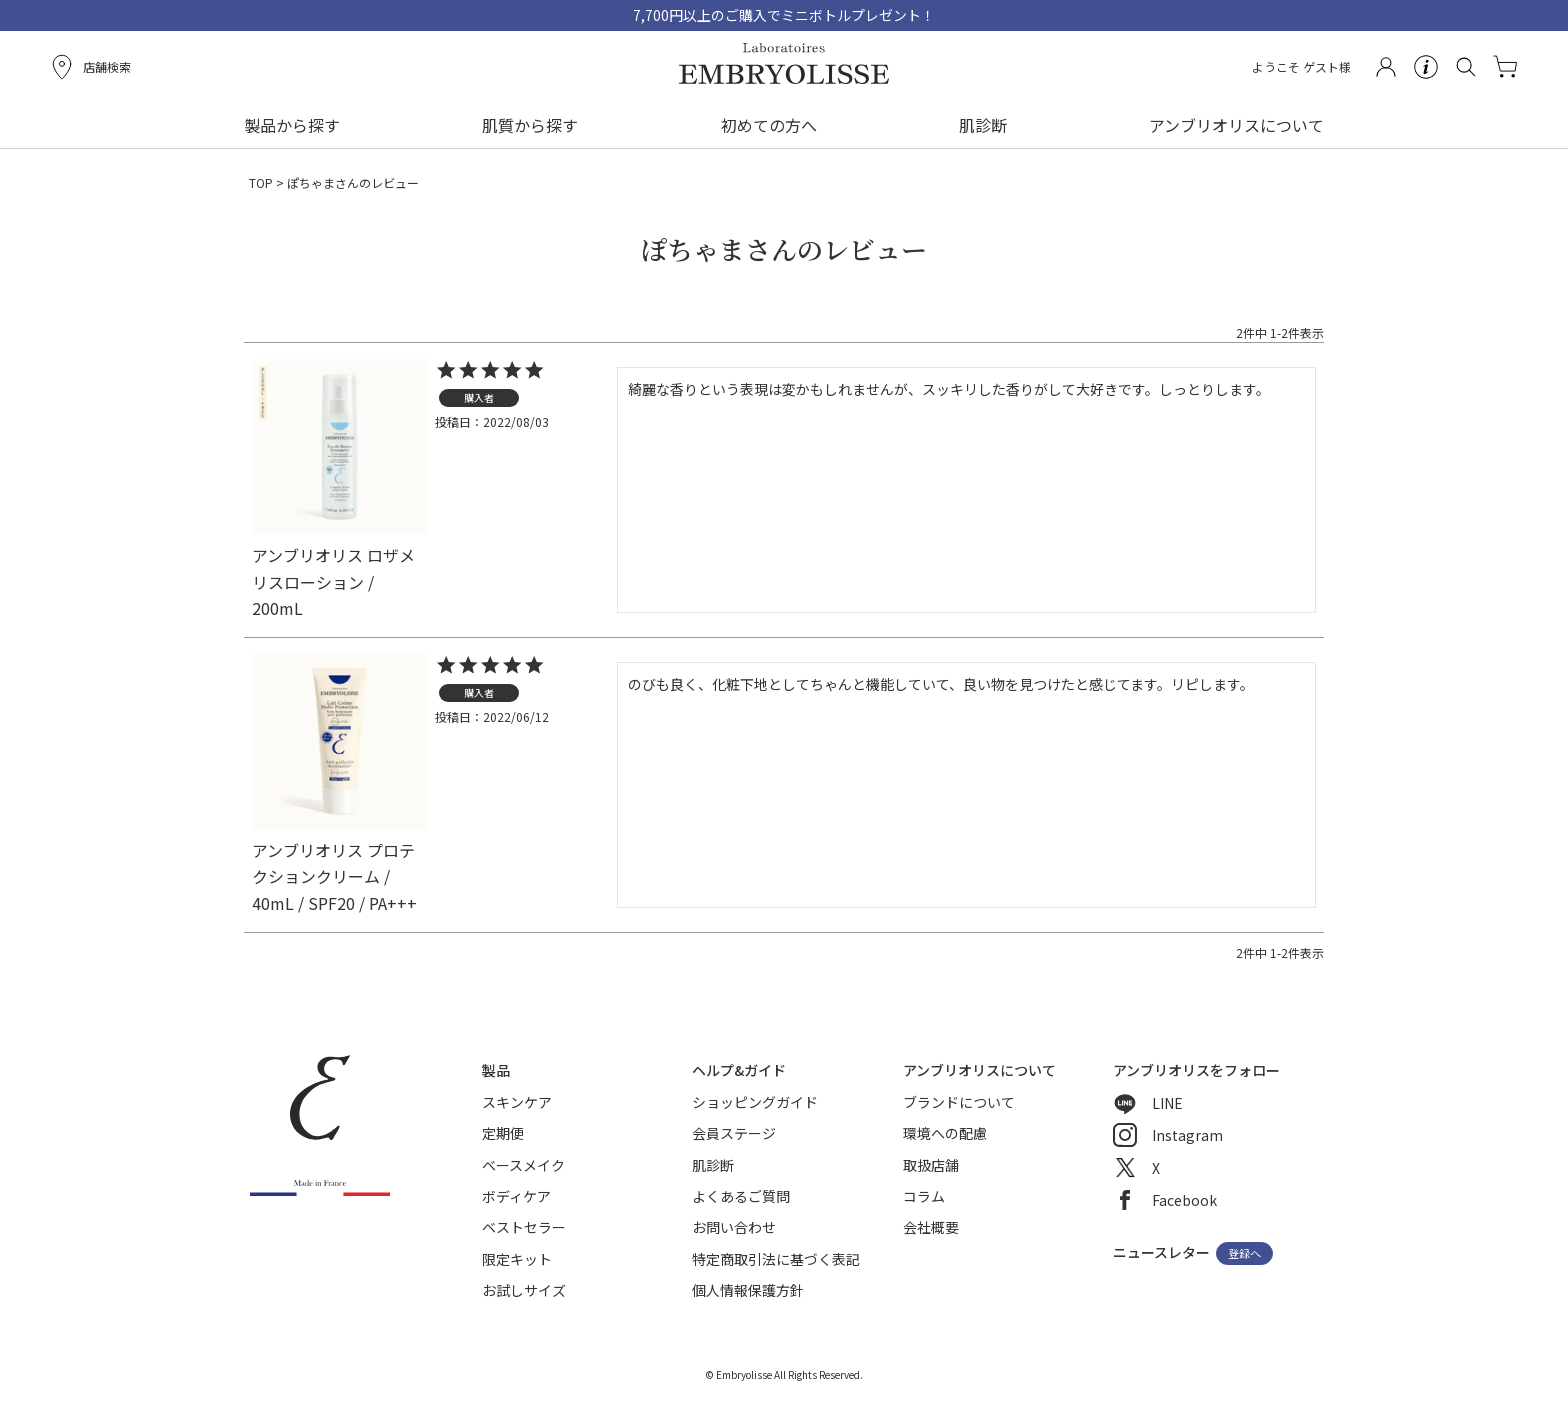 This screenshot has width=1568, height=1403. Describe the element at coordinates (517, 1259) in the screenshot. I see `限定キット` at that location.